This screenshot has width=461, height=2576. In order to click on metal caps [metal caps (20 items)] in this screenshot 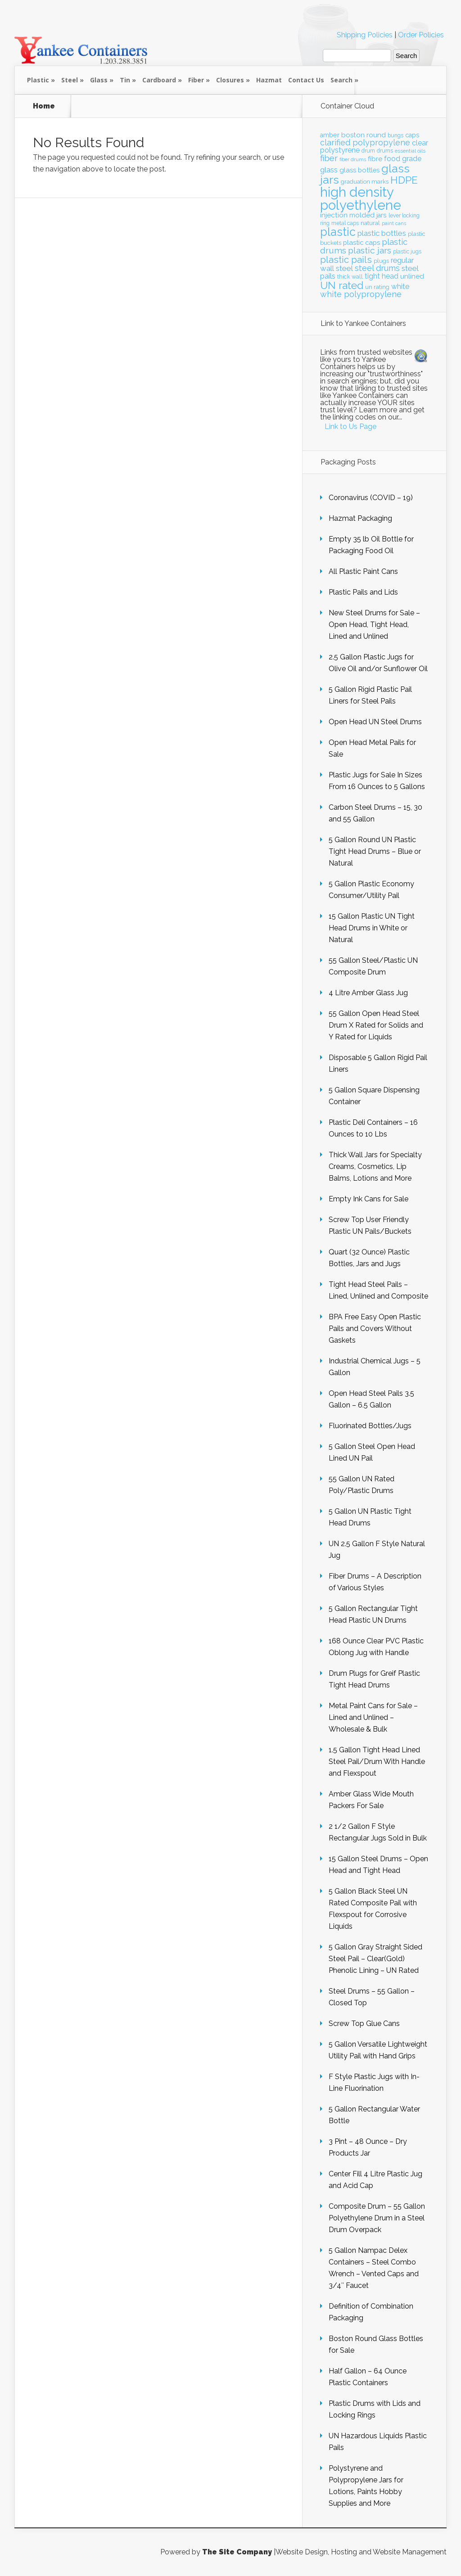, I will do `click(345, 223)`.